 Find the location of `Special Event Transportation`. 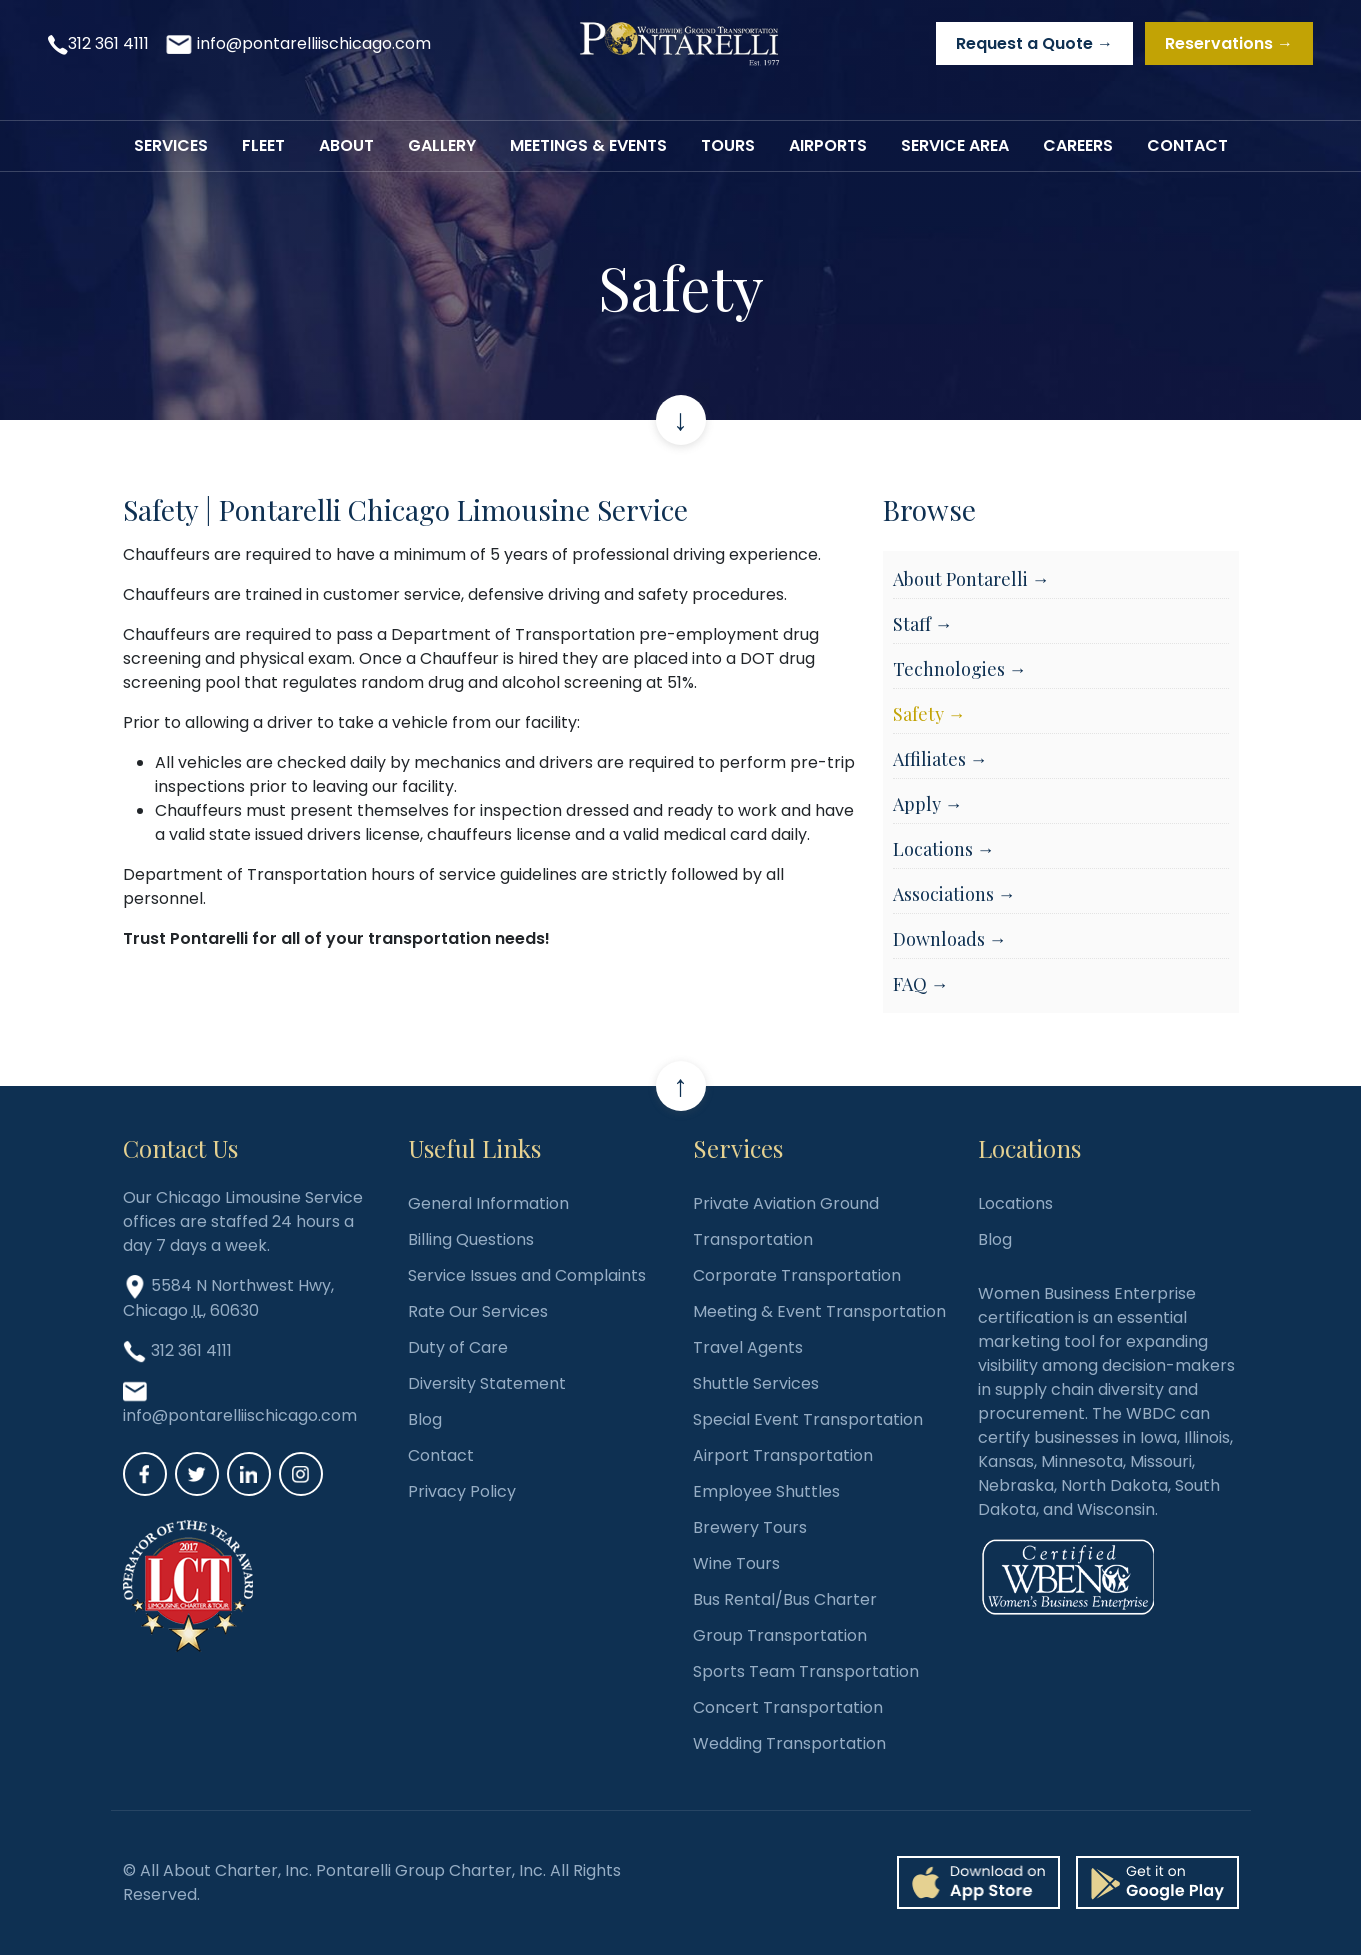

Special Event Transportation is located at coordinates (808, 1419).